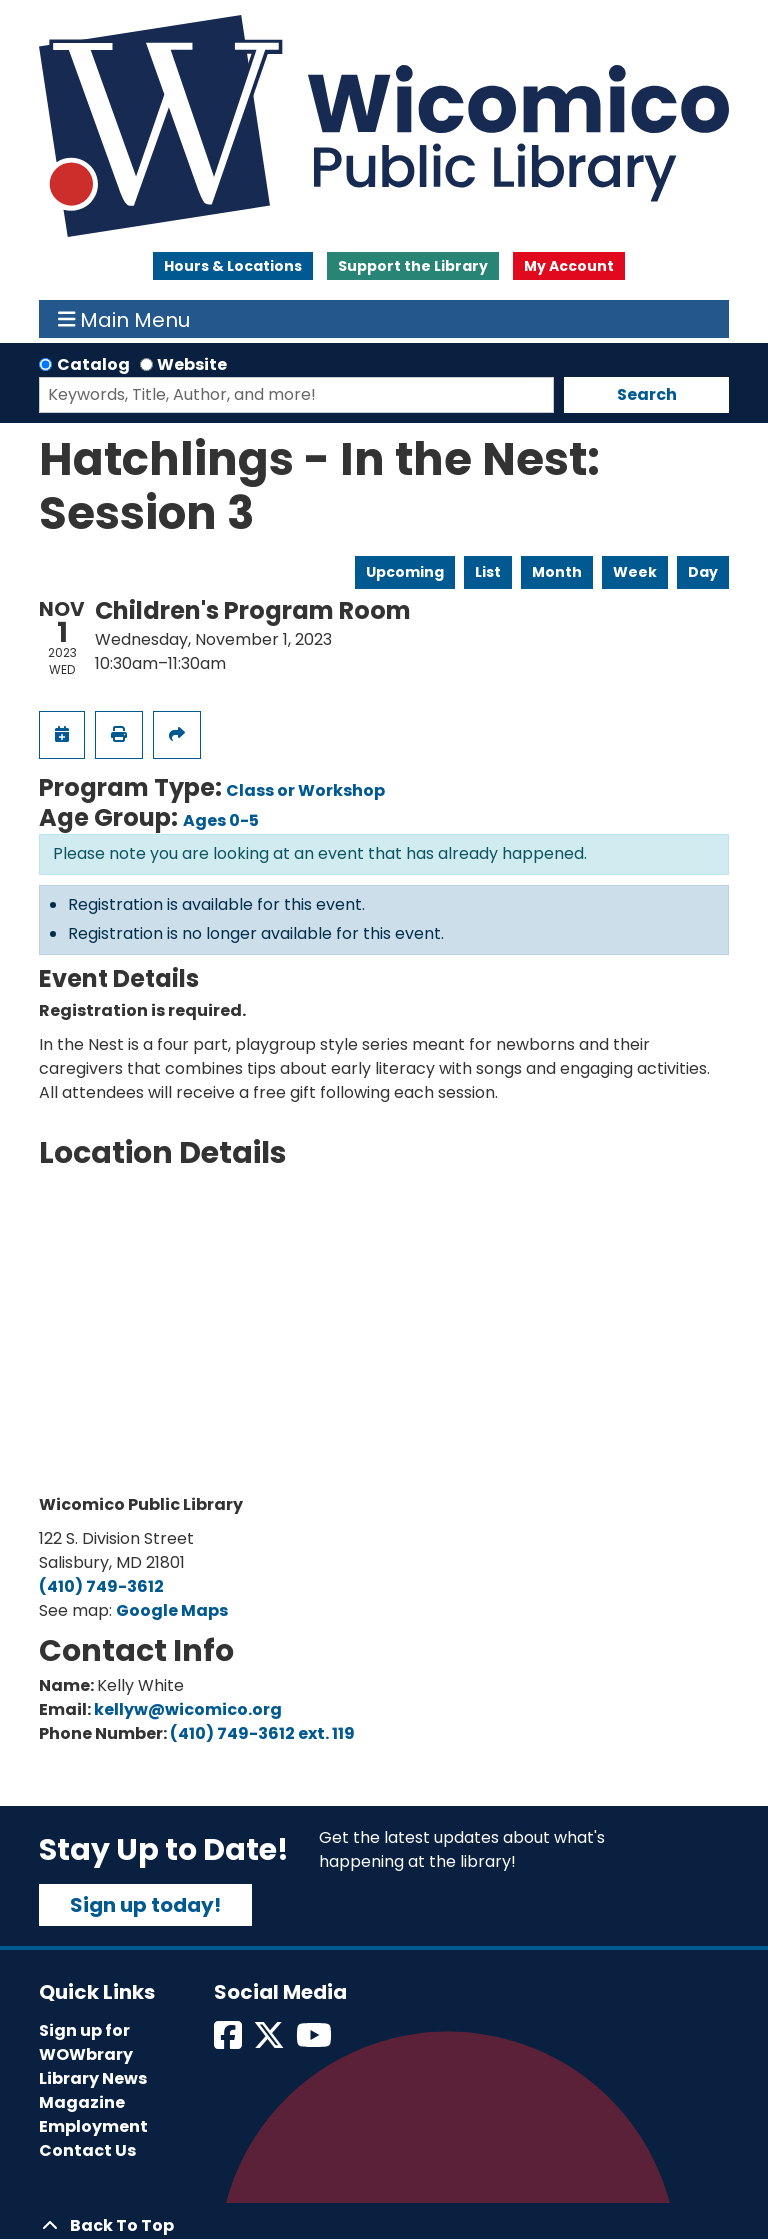 This screenshot has height=2240, width=768. I want to click on Employment, so click(93, 2126).